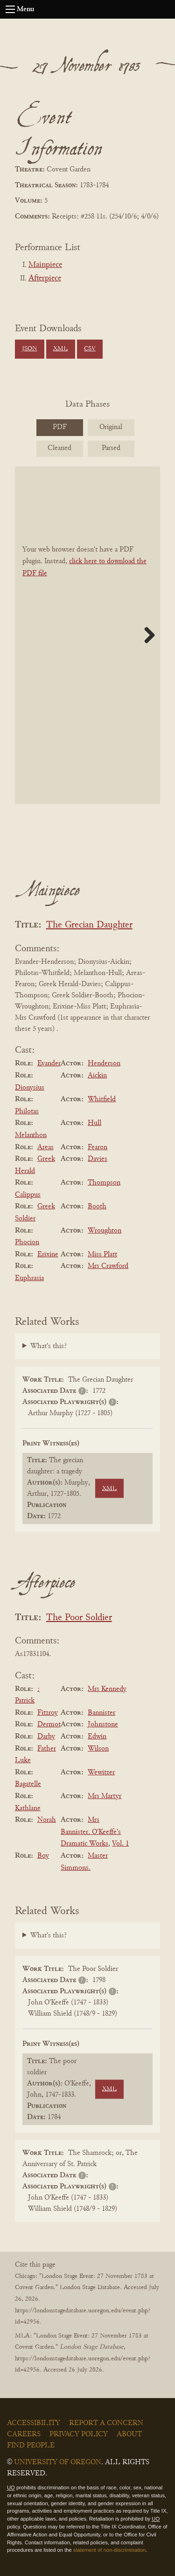  Describe the element at coordinates (59, 448) in the screenshot. I see `Cleaned` at that location.